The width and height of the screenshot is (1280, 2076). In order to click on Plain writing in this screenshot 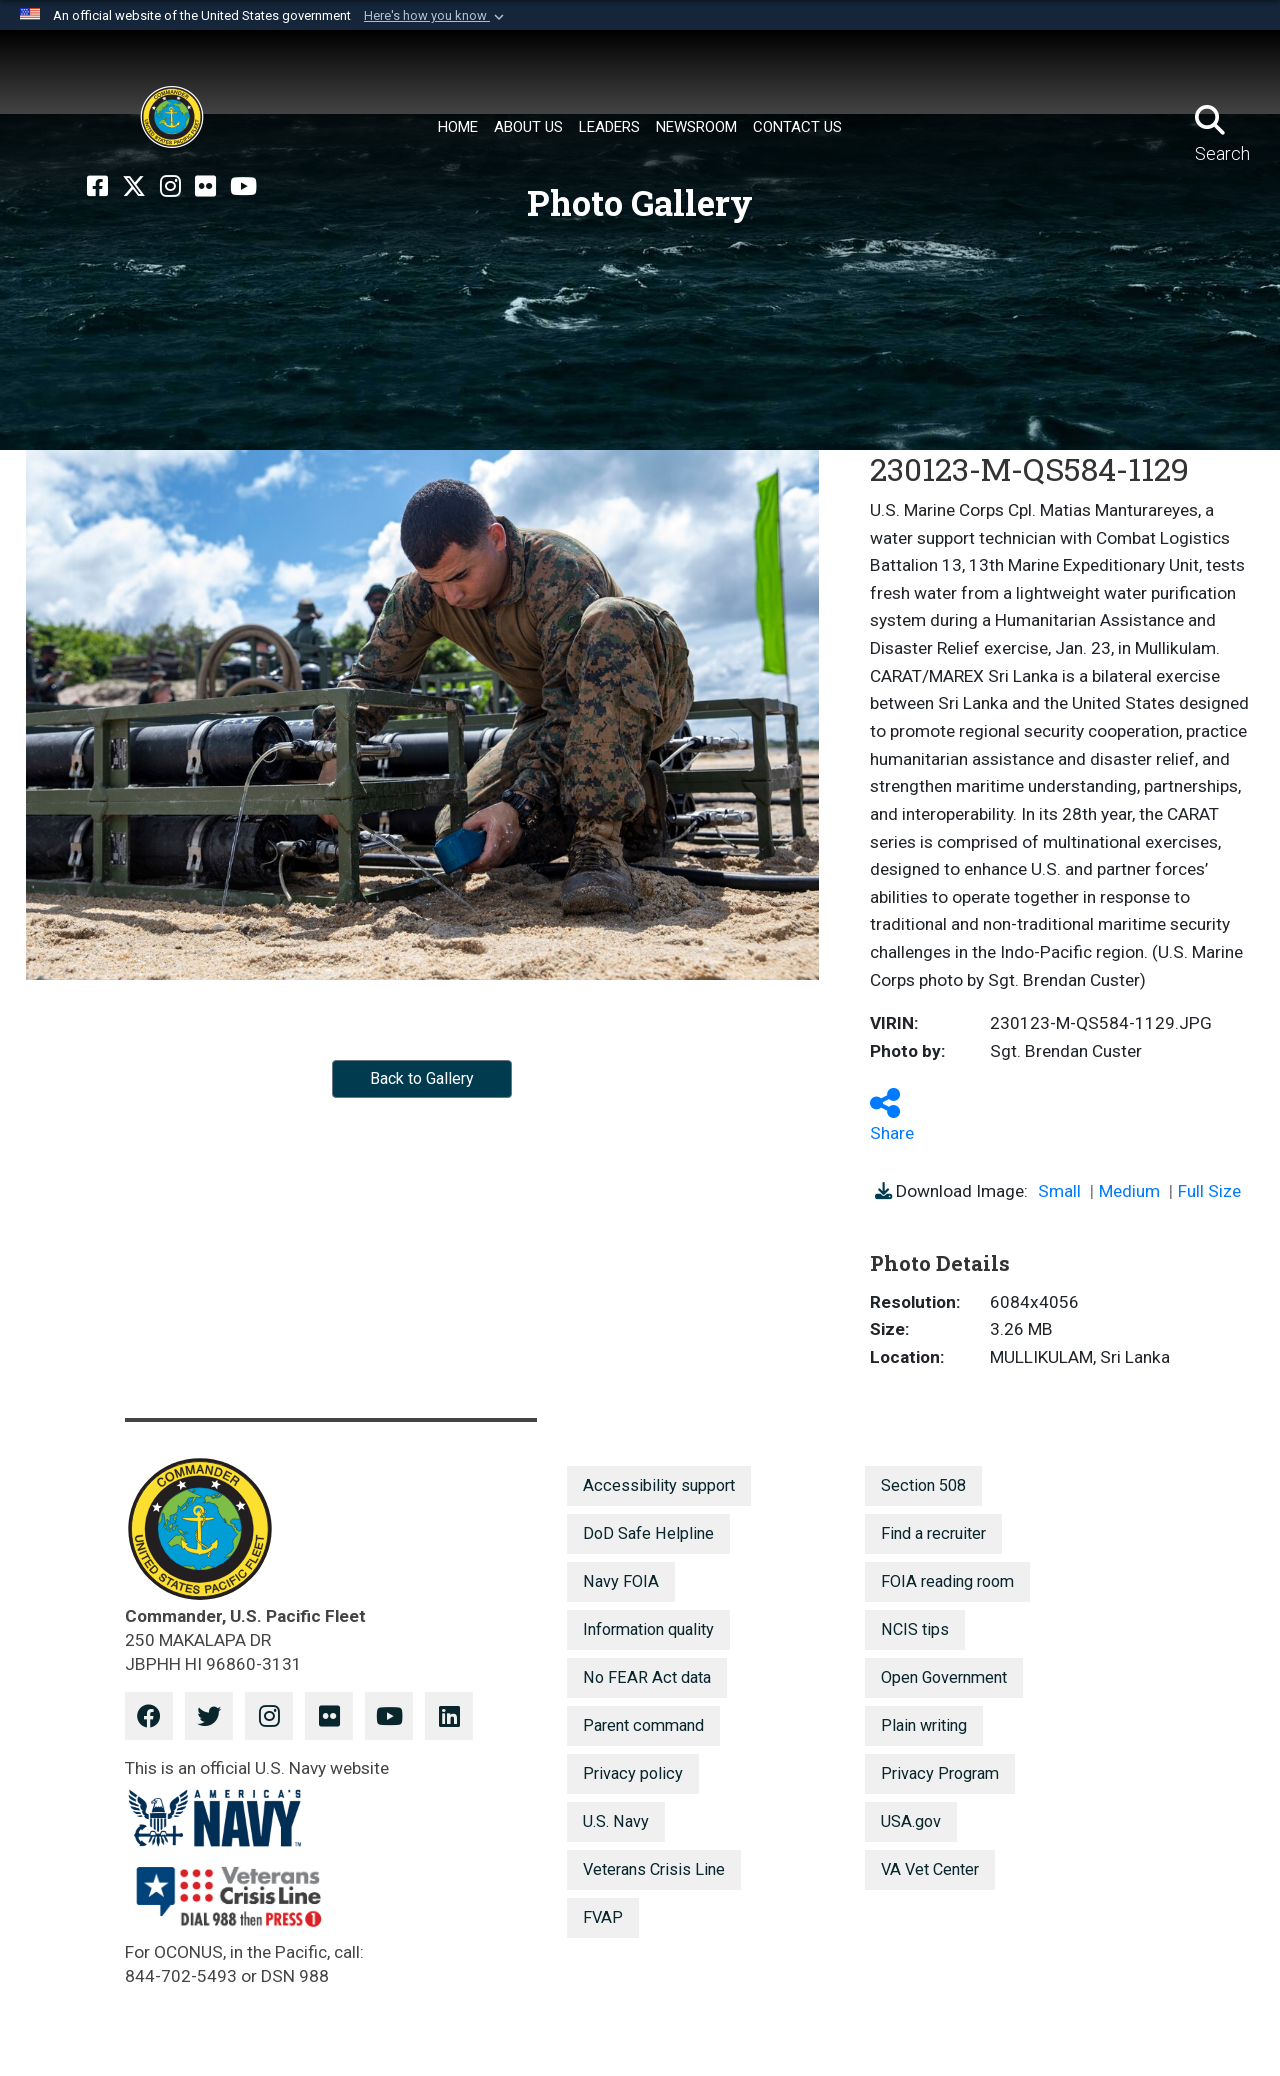, I will do `click(924, 1725)`.